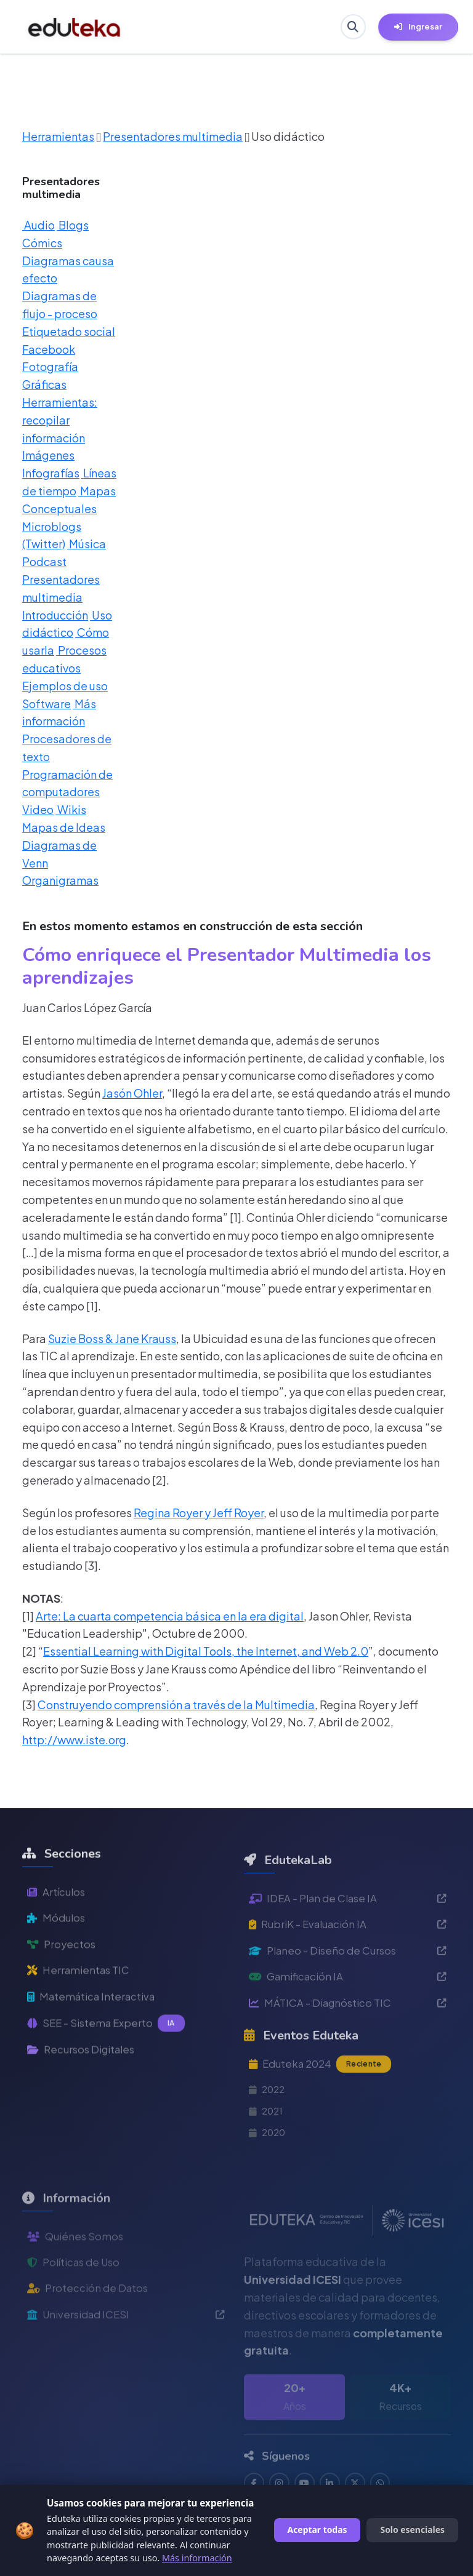  What do you see at coordinates (74, 27) in the screenshot?
I see `[Ir a inicio de Eduteka]` at bounding box center [74, 27].